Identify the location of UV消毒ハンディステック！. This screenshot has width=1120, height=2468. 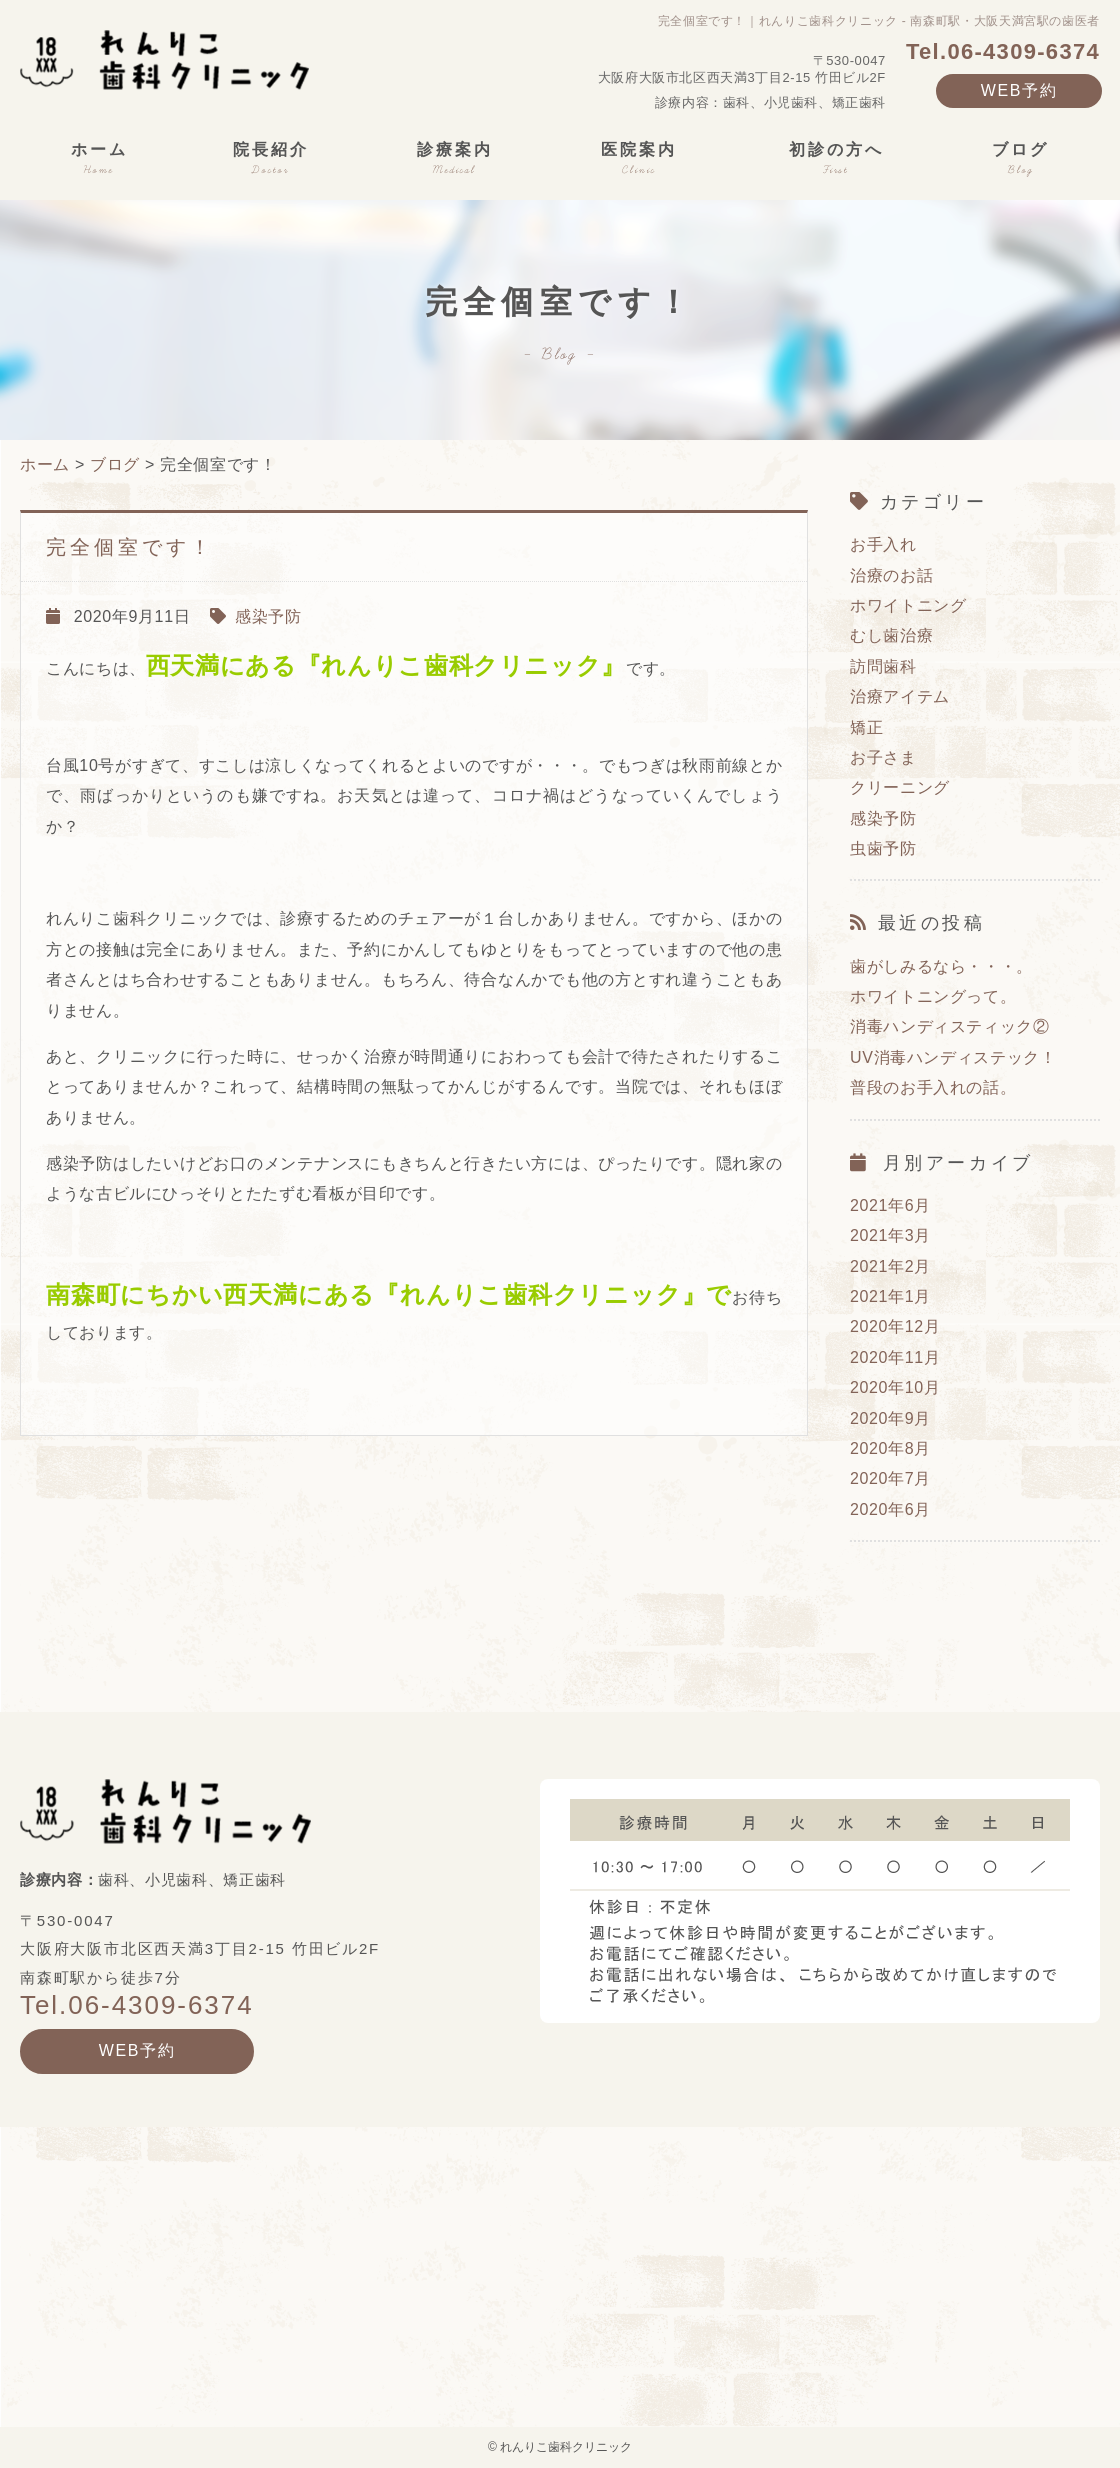
(953, 1057).